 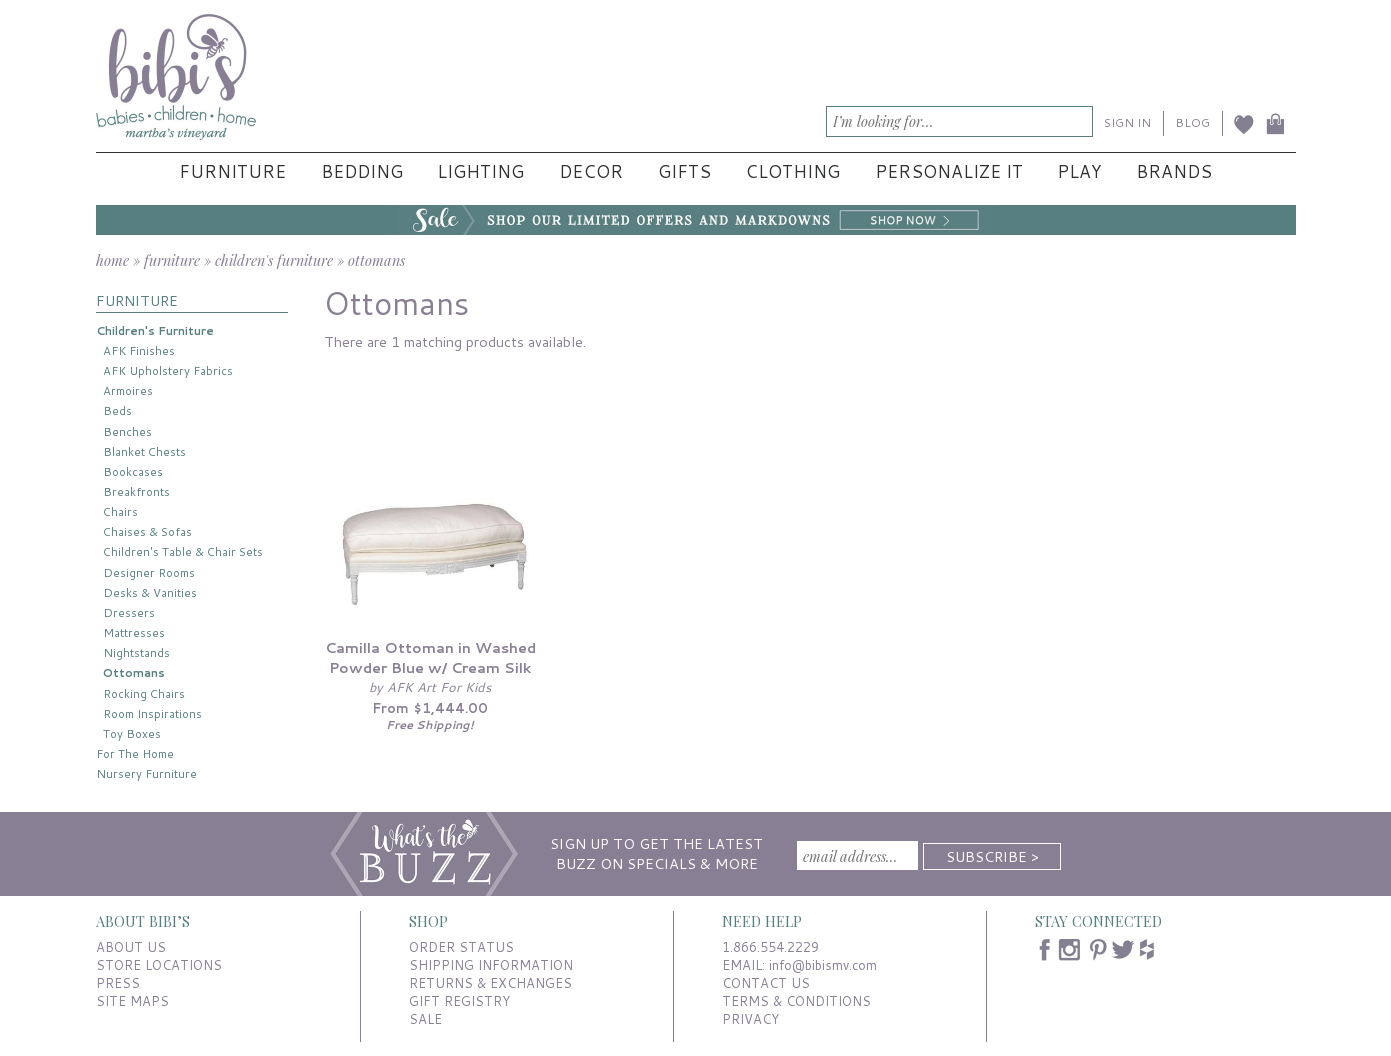 I want to click on AFK Finishes, so click(x=139, y=350).